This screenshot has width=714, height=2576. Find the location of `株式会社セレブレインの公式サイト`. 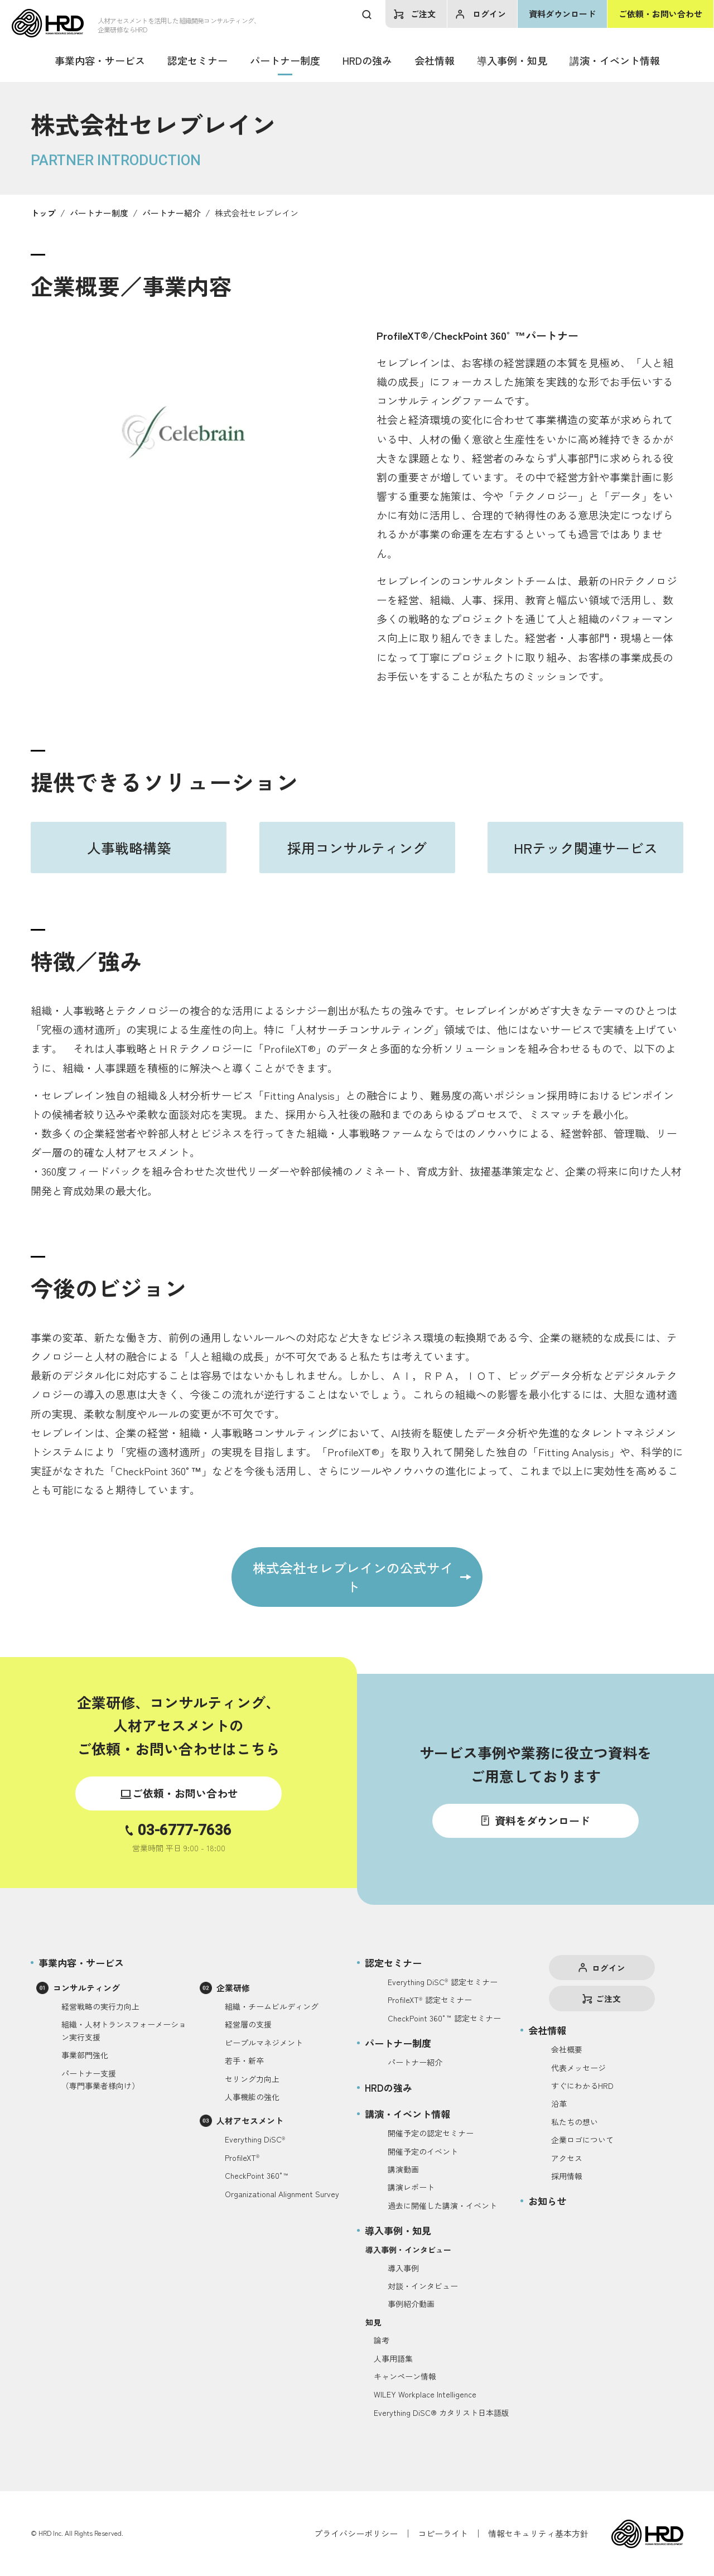

株式会社セレブレインの公式サイト is located at coordinates (353, 1577).